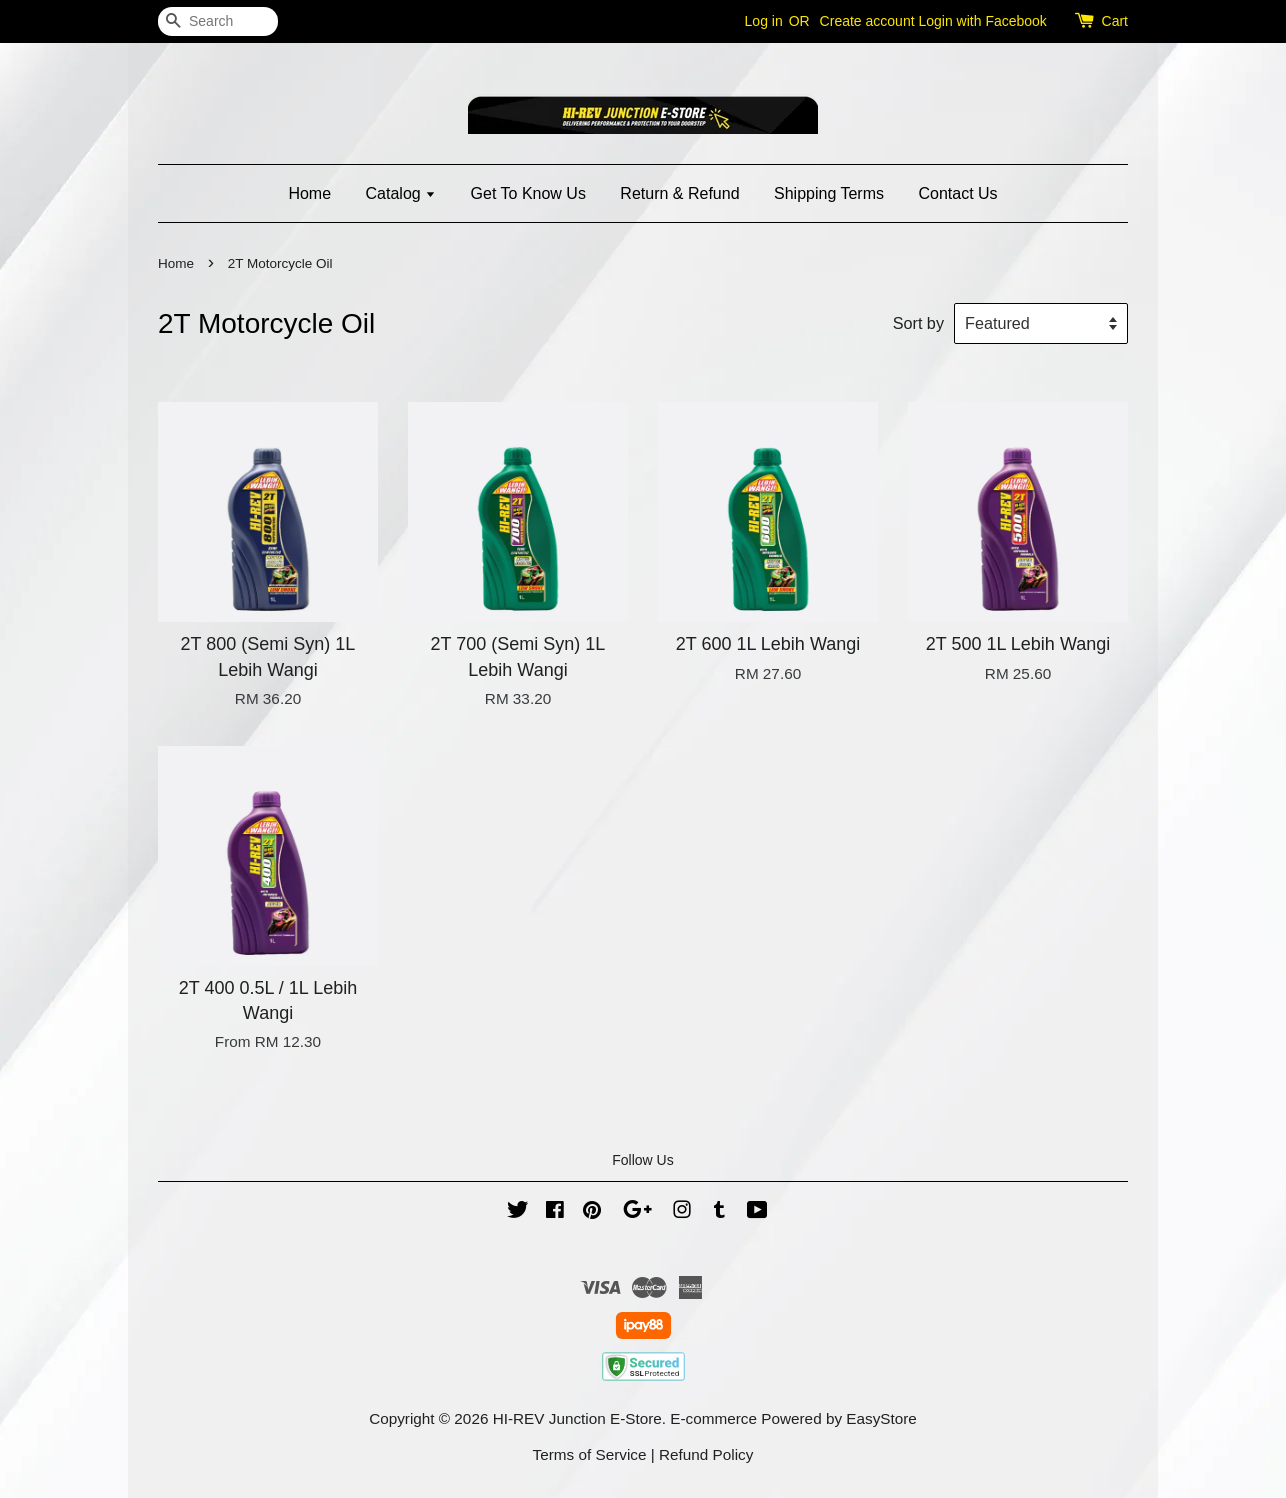  What do you see at coordinates (590, 1454) in the screenshot?
I see `Terms of Service` at bounding box center [590, 1454].